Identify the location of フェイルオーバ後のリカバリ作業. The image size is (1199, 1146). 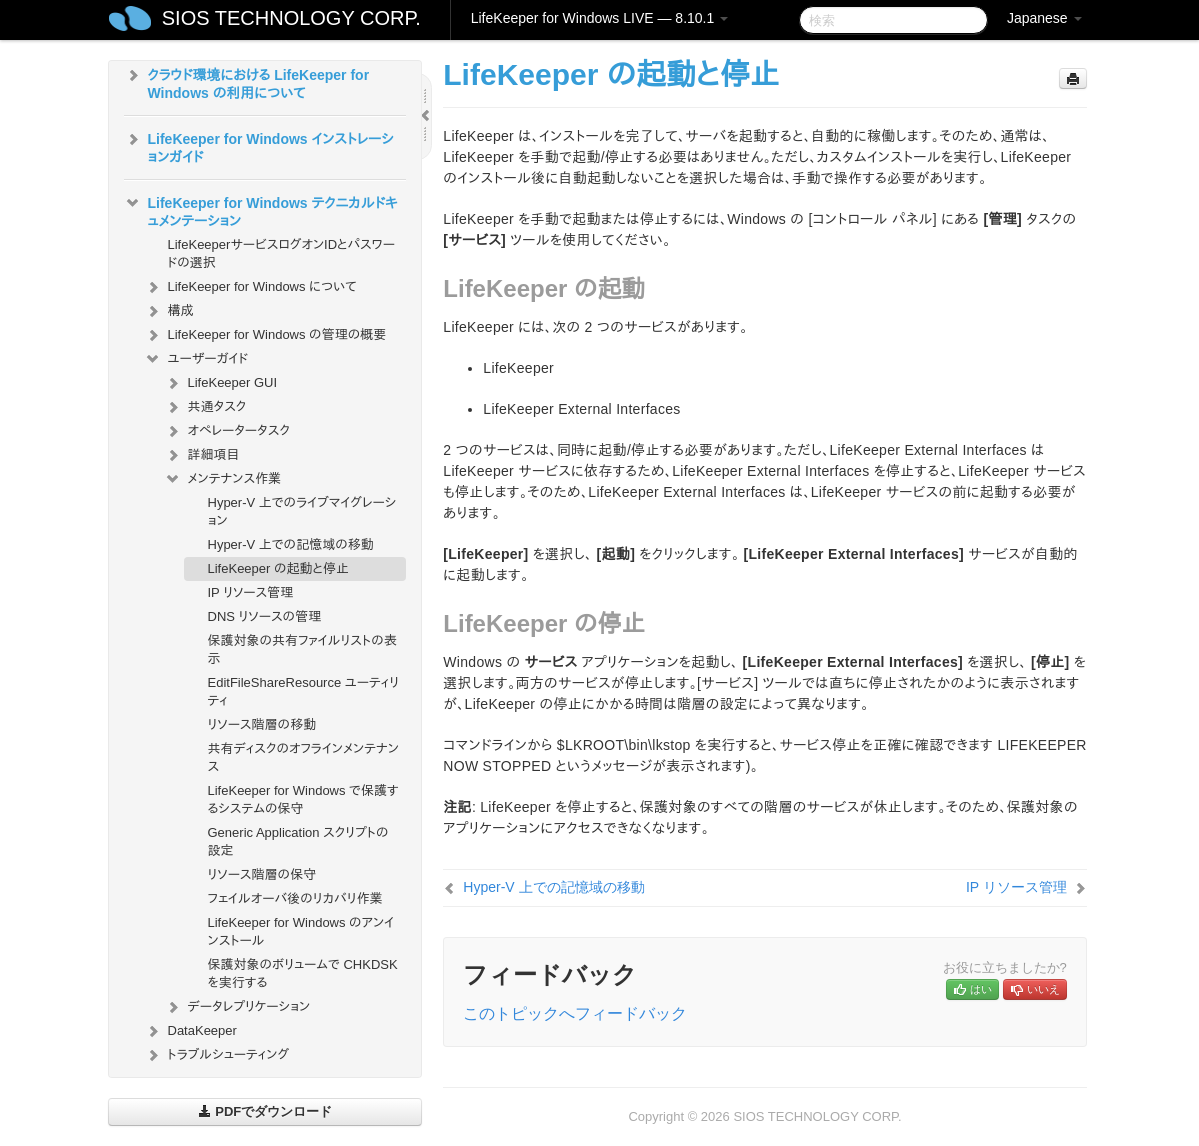
(295, 898).